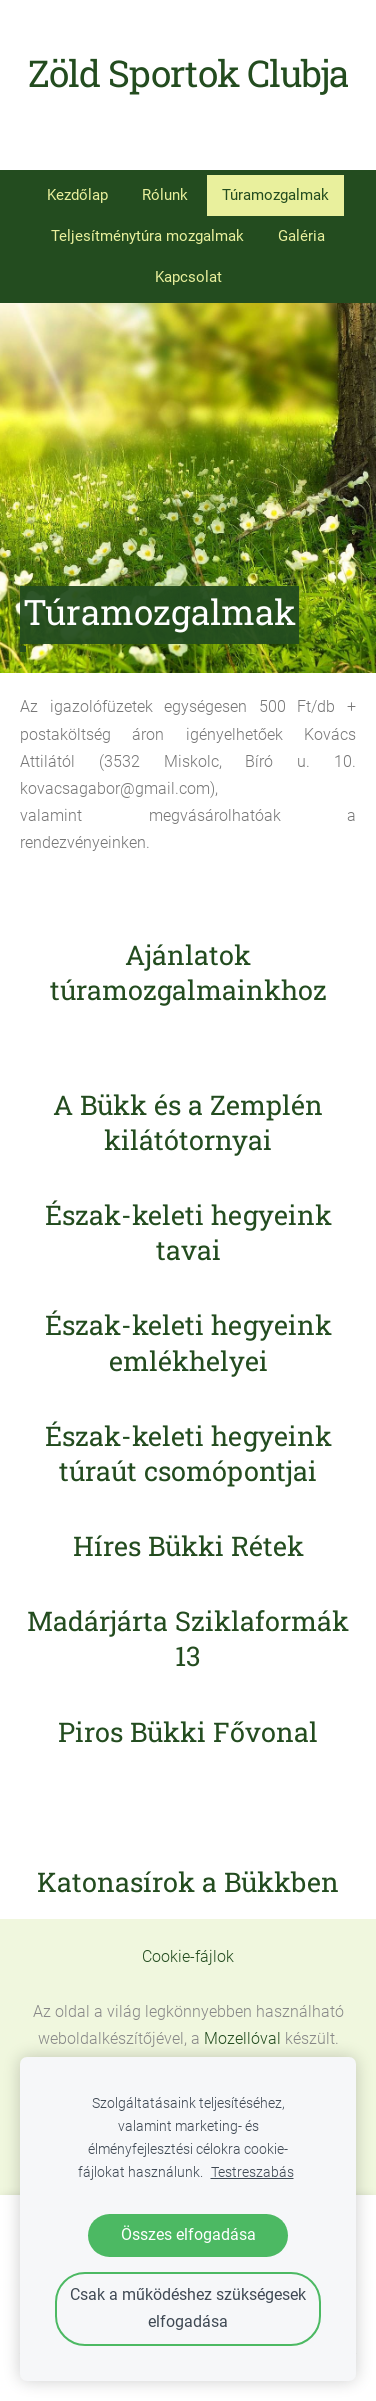 The width and height of the screenshot is (376, 2401). Describe the element at coordinates (188, 1453) in the screenshot. I see `Észak-keleti hegyeink túraút csomópontjai` at that location.